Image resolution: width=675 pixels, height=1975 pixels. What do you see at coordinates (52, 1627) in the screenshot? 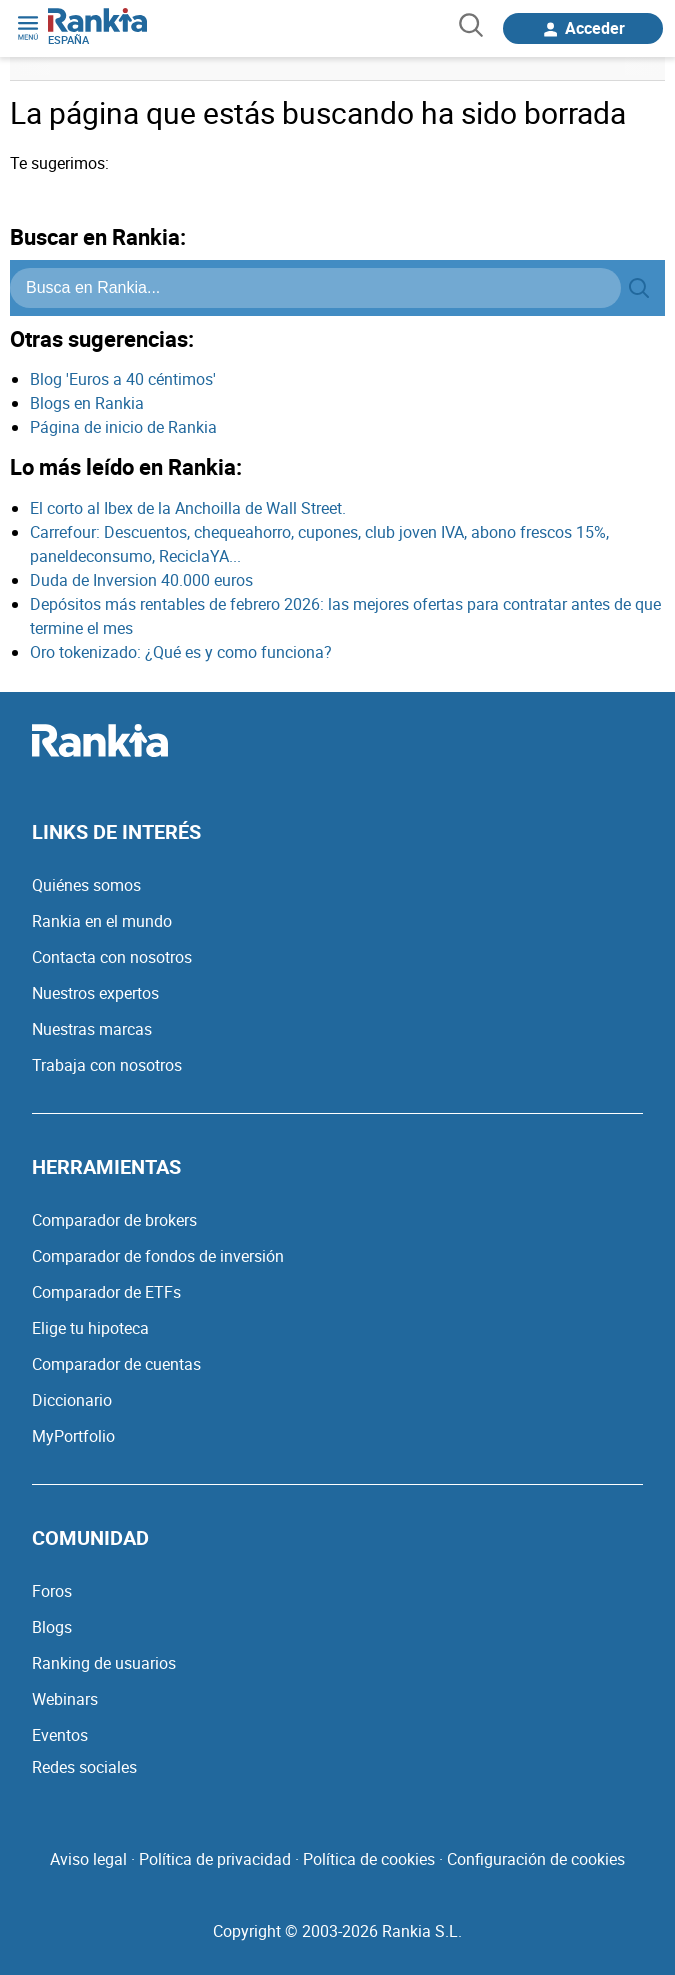
I see `Blogs` at bounding box center [52, 1627].